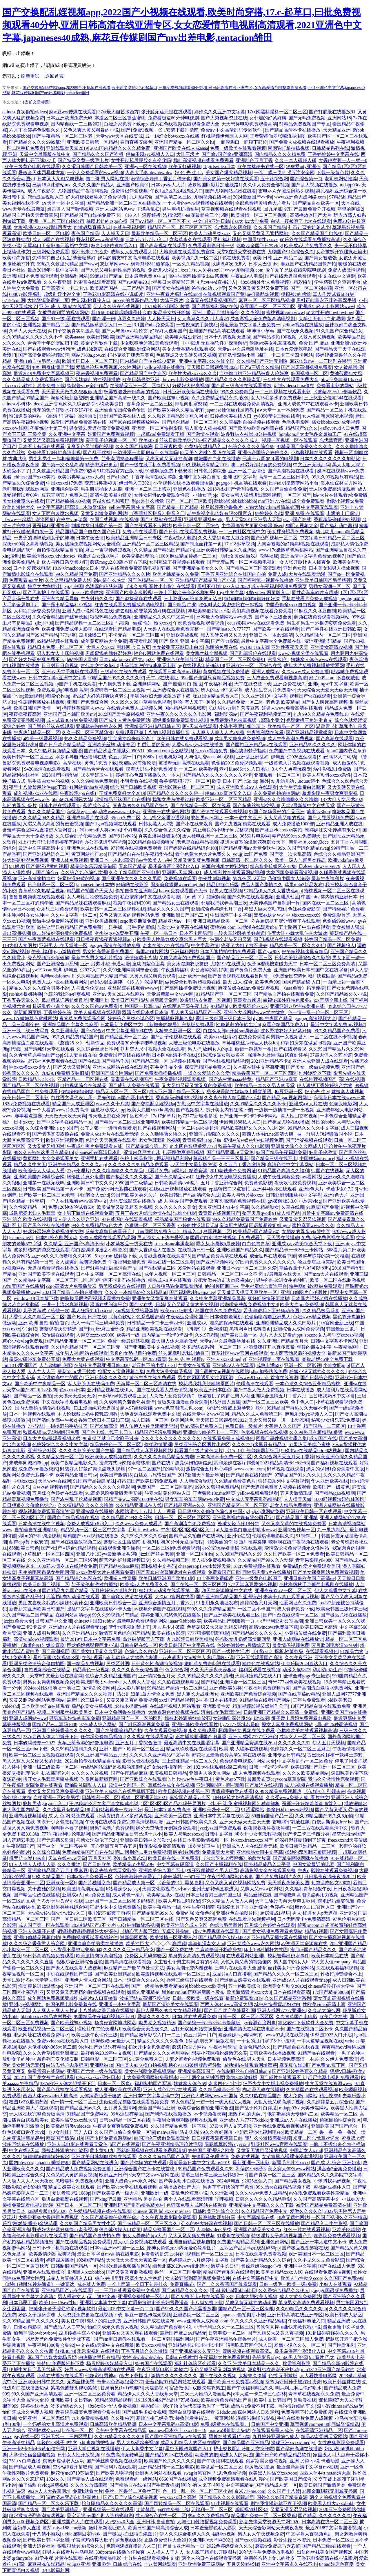 The image size is (371, 2576). Describe the element at coordinates (23, 2132) in the screenshot. I see `红色妖姬口舌圣水vk` at that location.